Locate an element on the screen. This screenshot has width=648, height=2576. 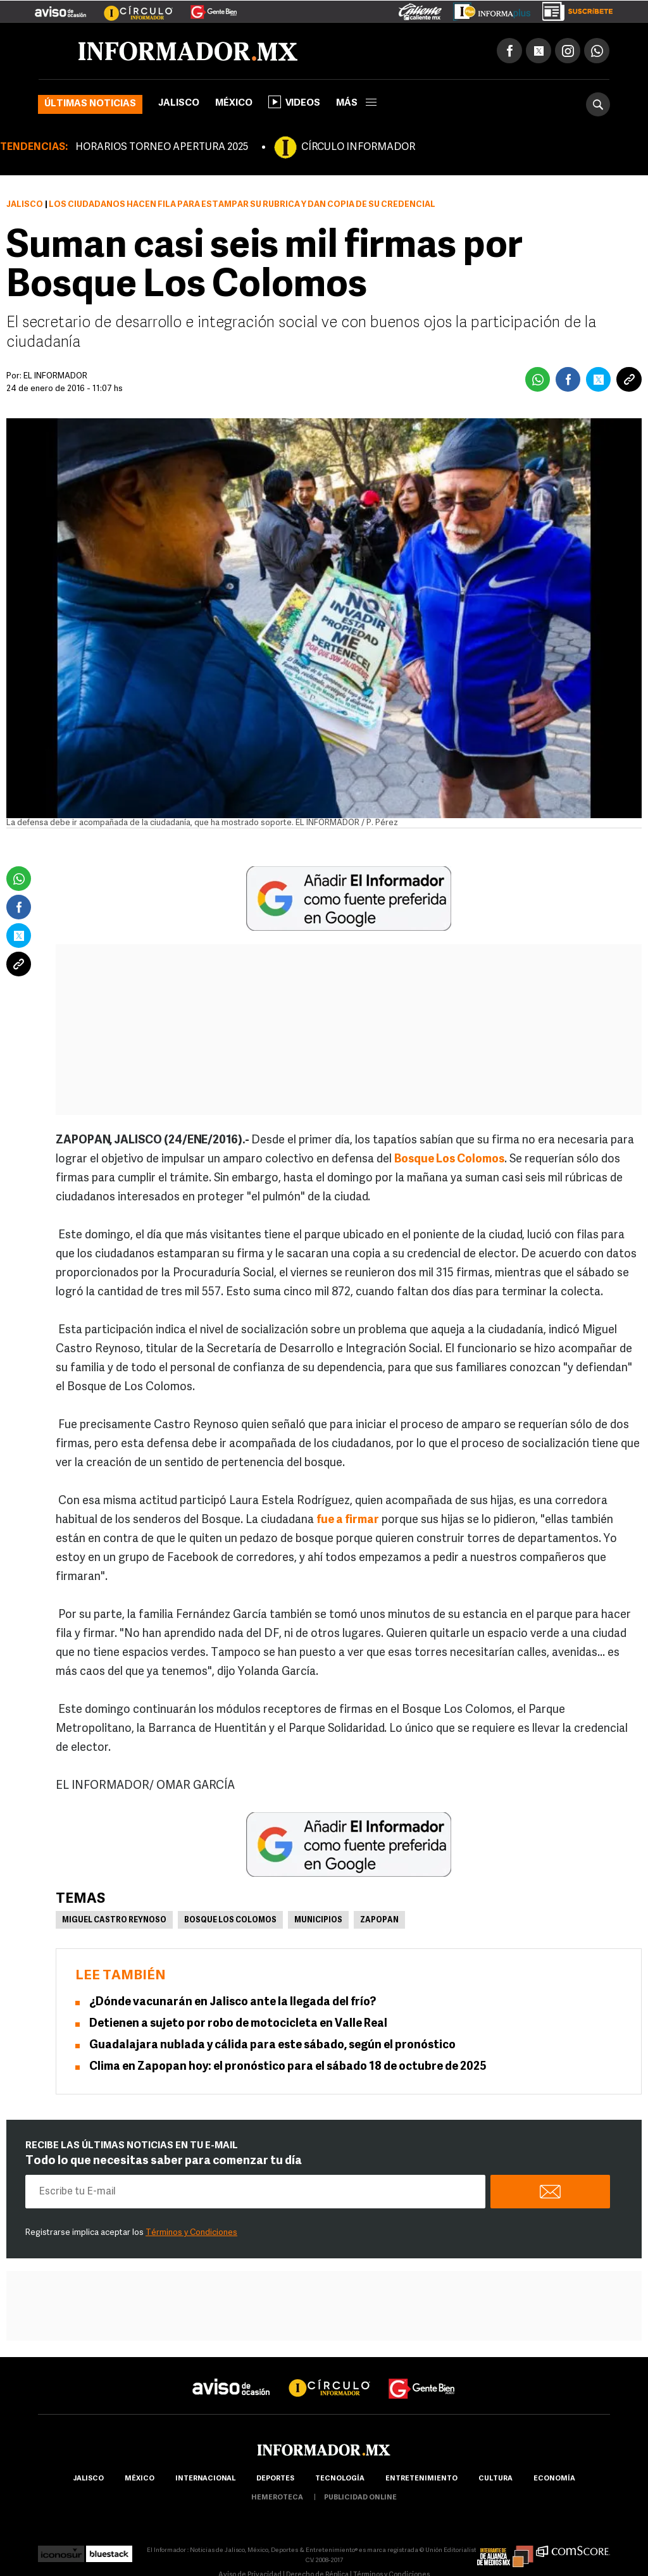
economía is located at coordinates (554, 2478).